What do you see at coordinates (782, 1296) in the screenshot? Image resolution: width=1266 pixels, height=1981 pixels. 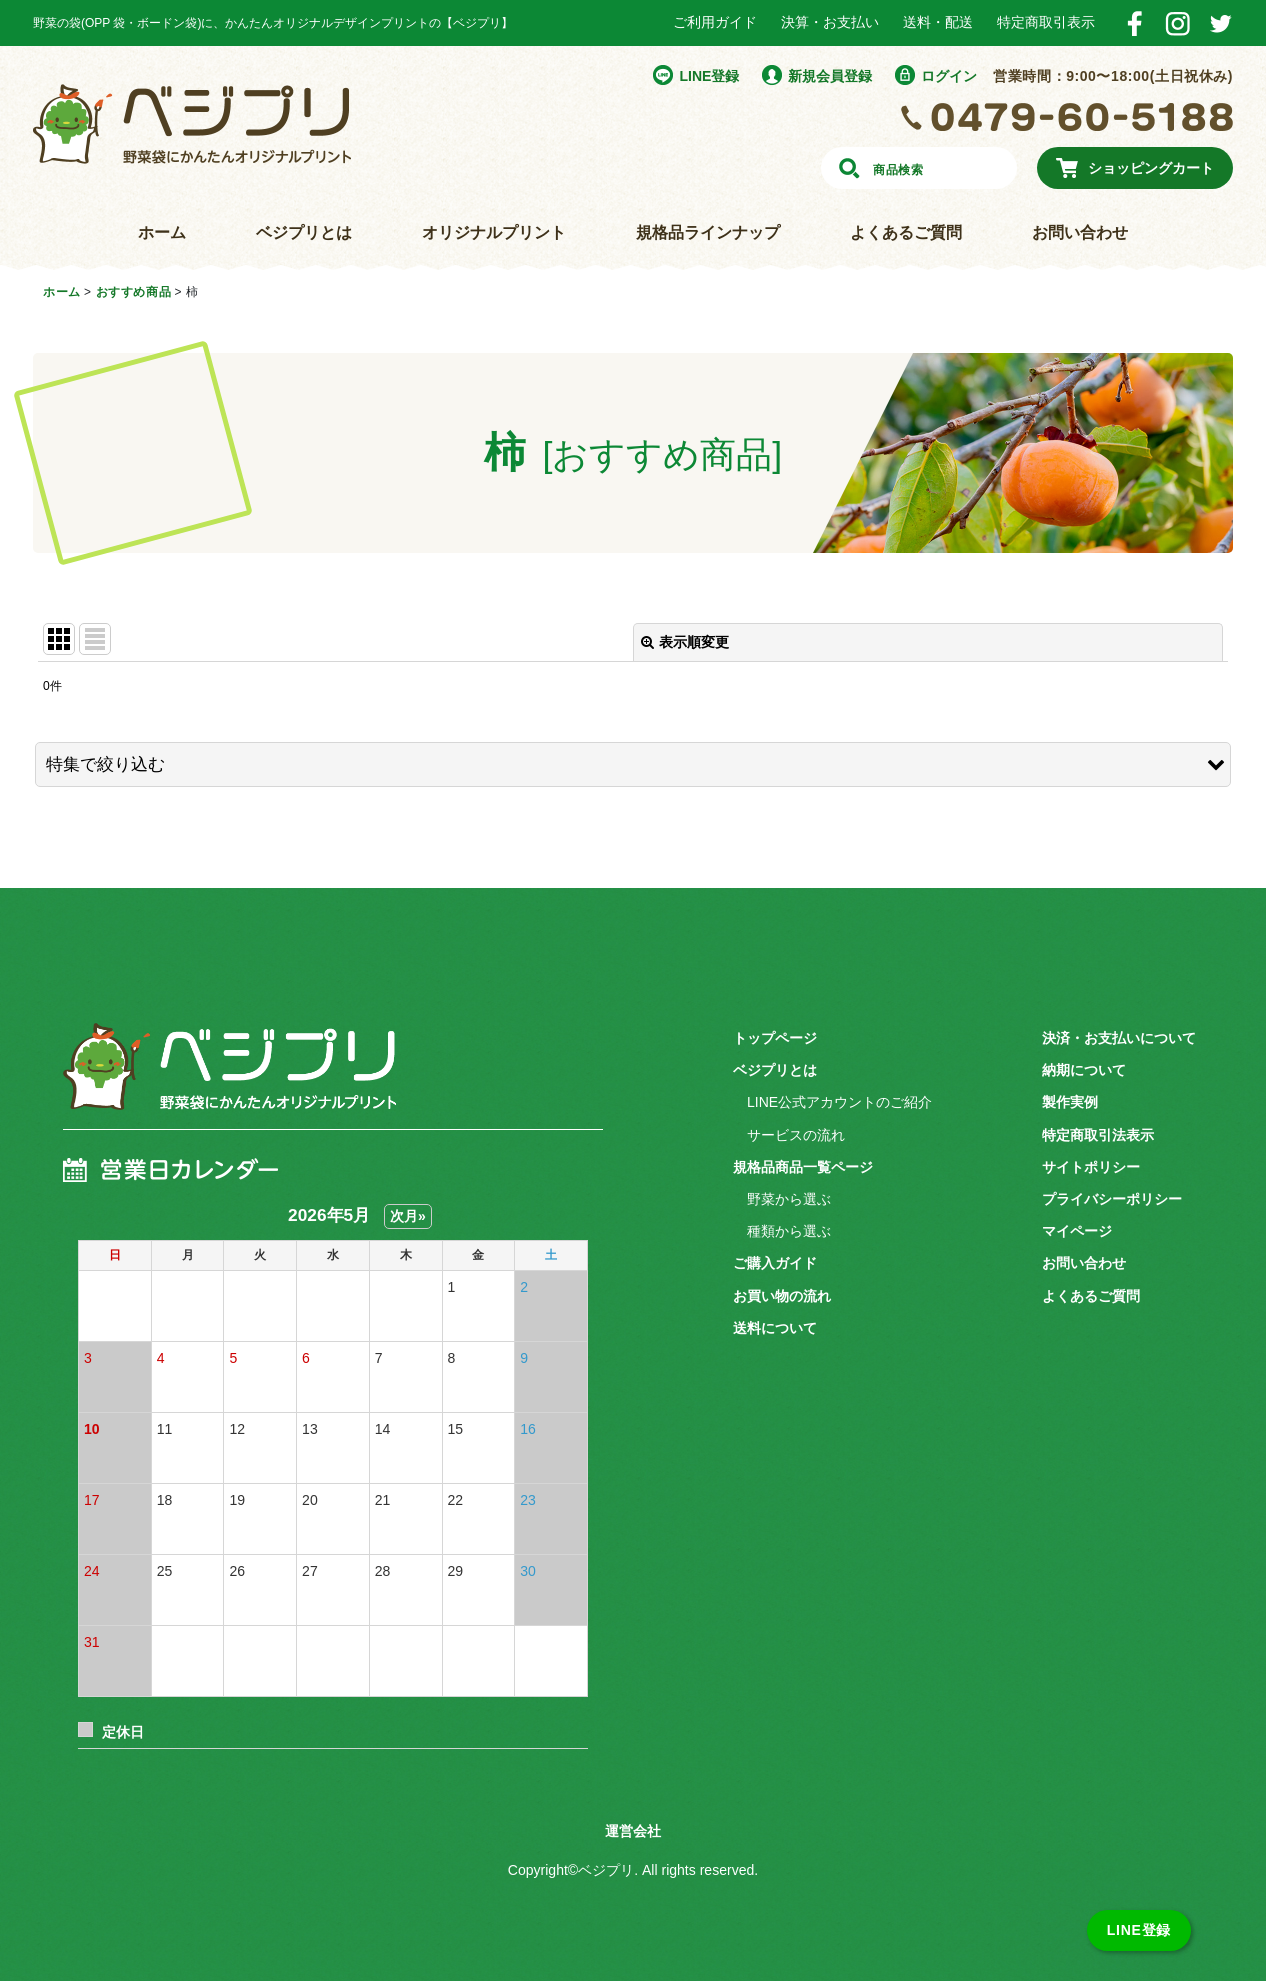 I see `お買い物の流れ` at bounding box center [782, 1296].